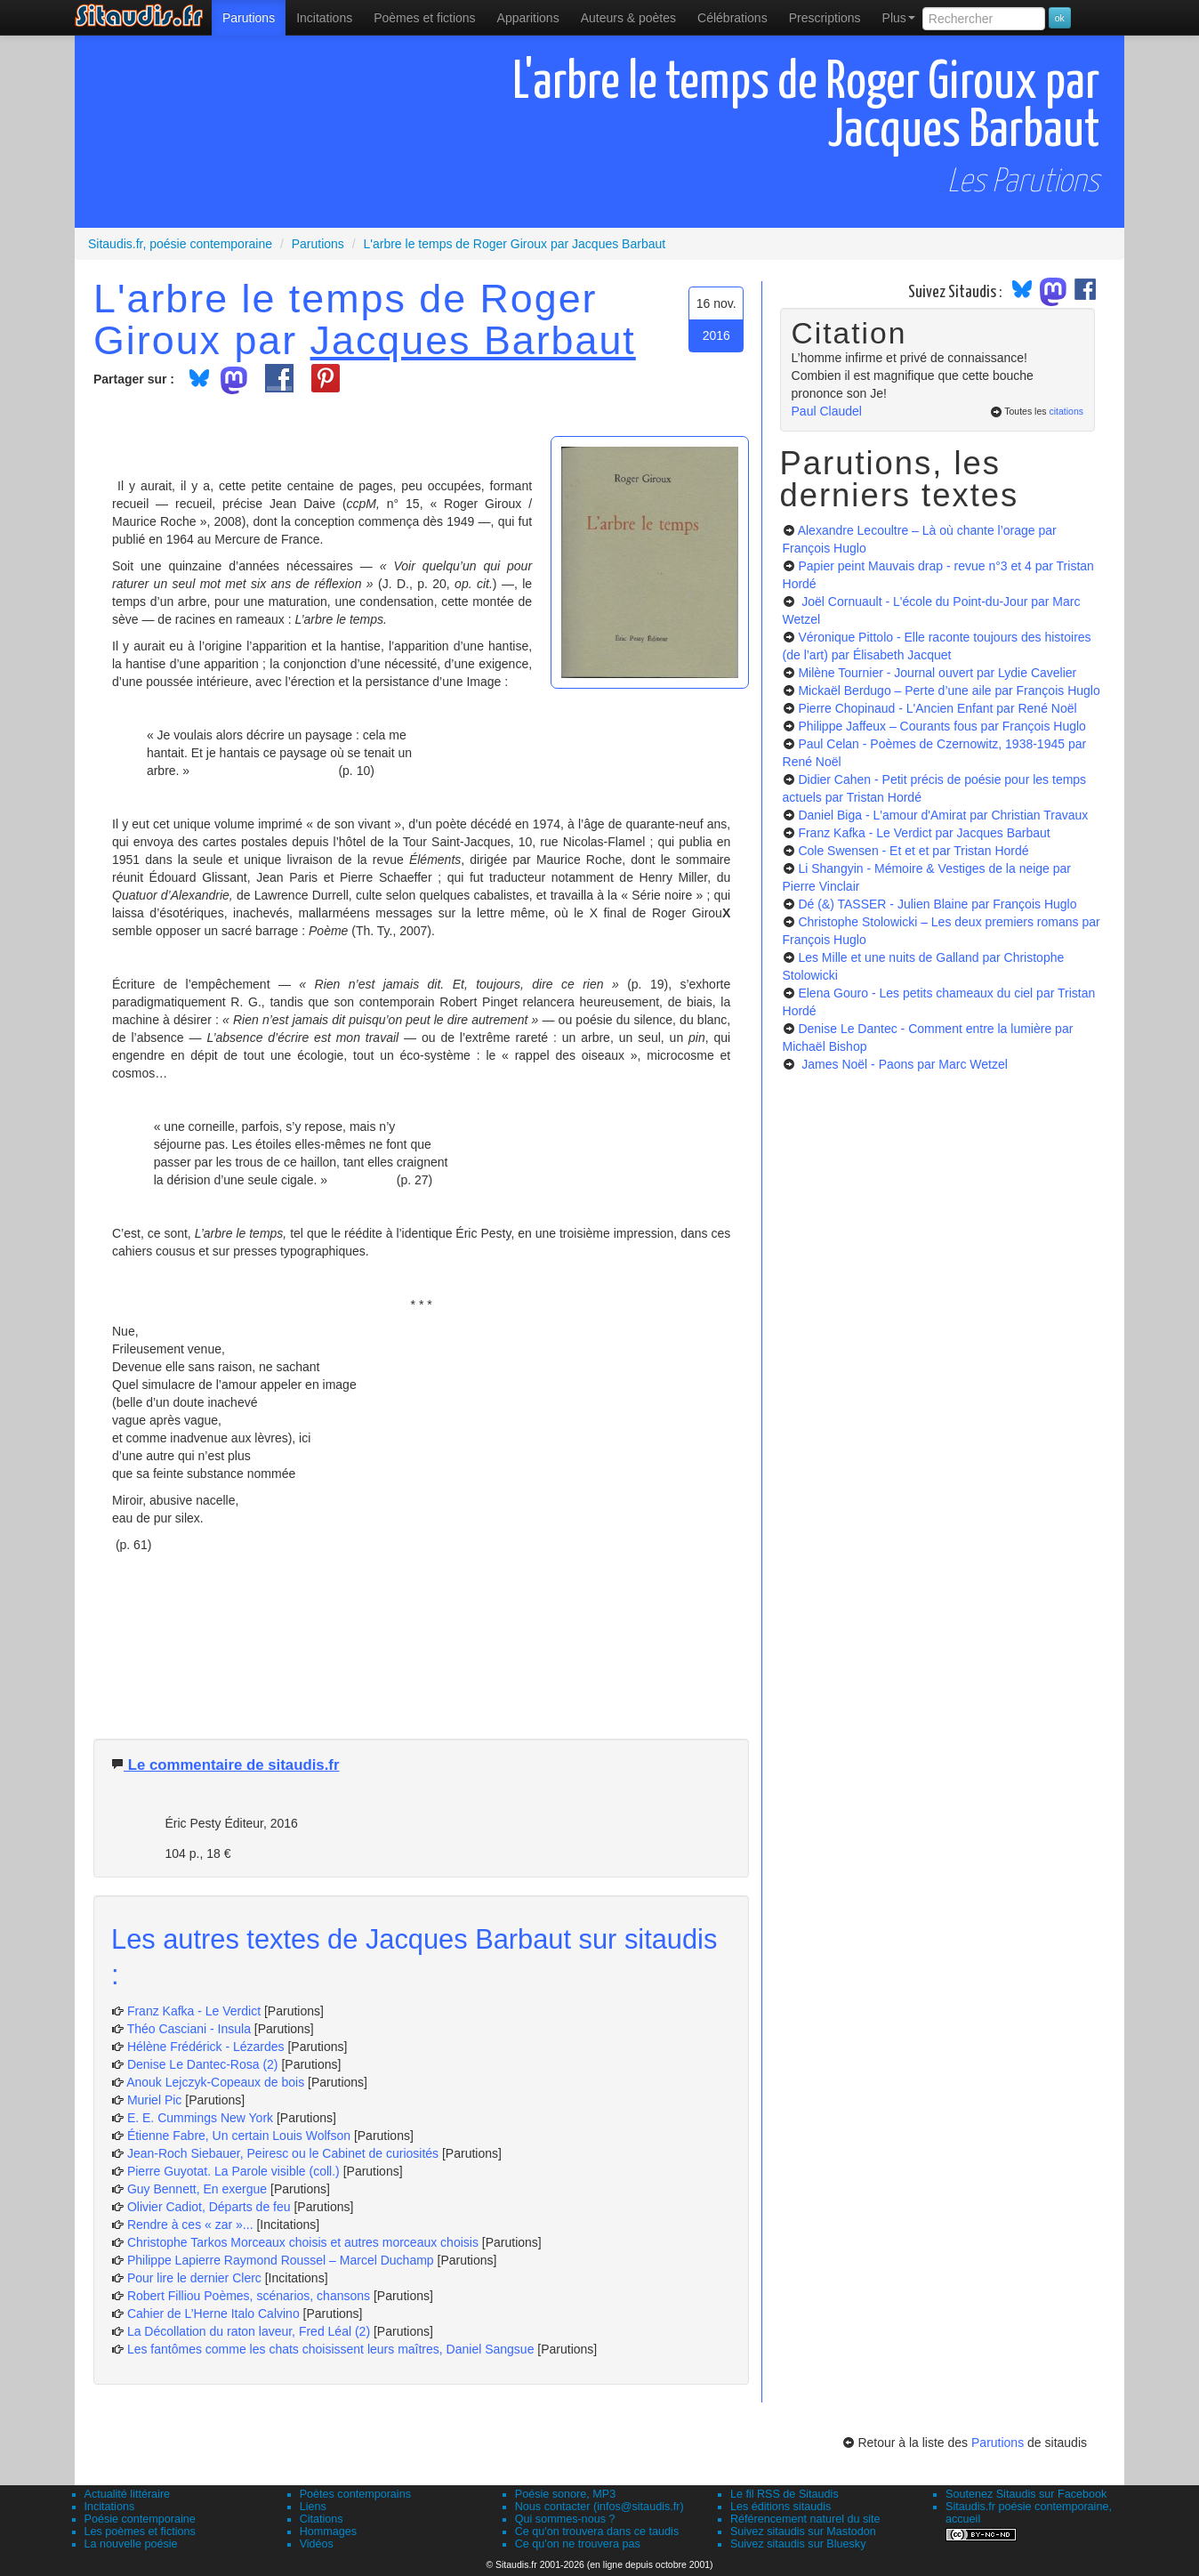 The width and height of the screenshot is (1199, 2576). Describe the element at coordinates (156, 2100) in the screenshot. I see `Muriel Pic` at that location.